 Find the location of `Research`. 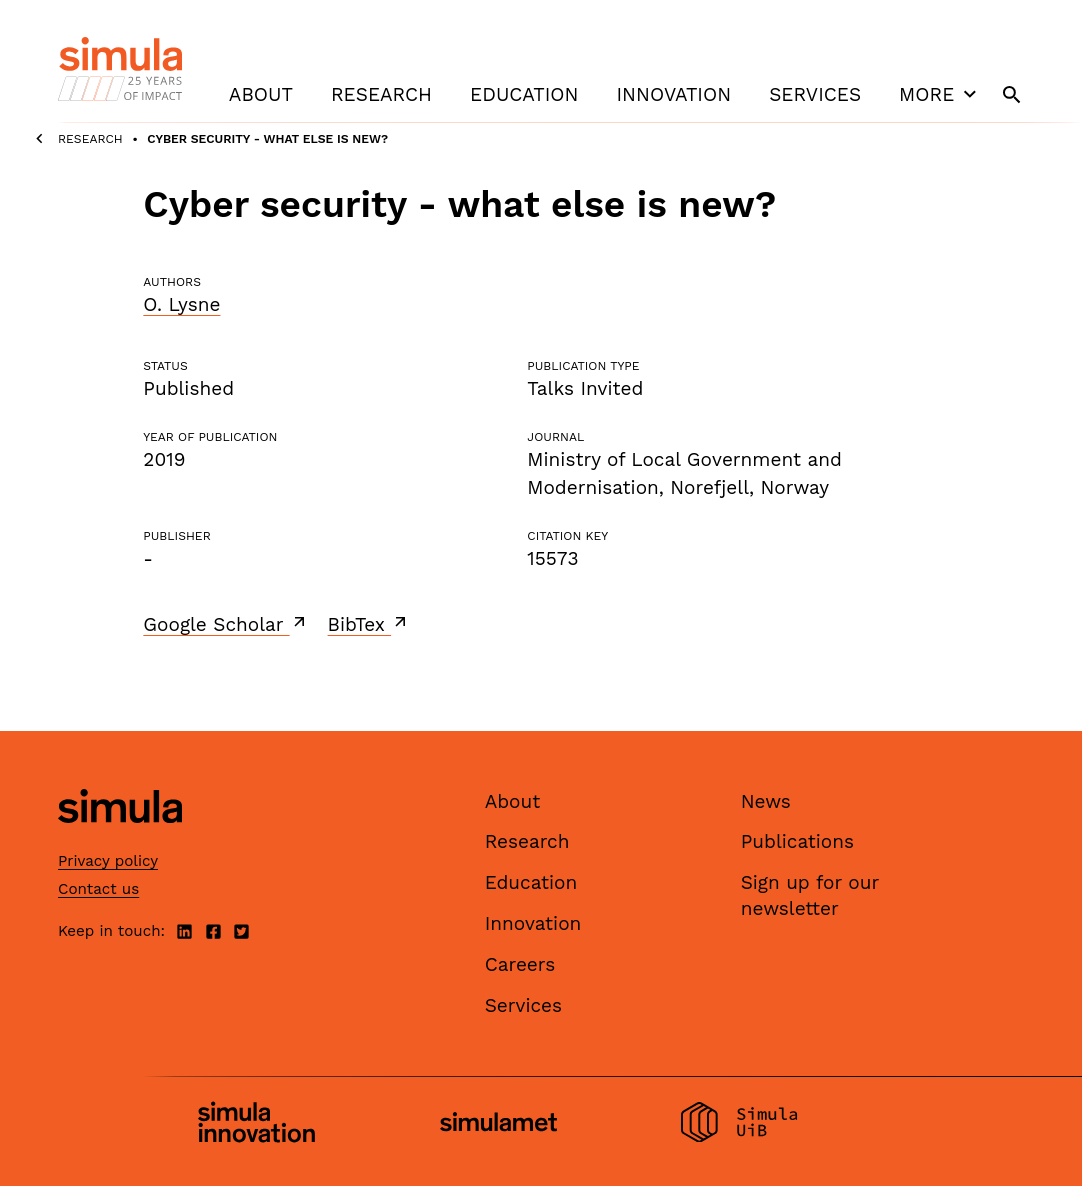

Research is located at coordinates (381, 94).